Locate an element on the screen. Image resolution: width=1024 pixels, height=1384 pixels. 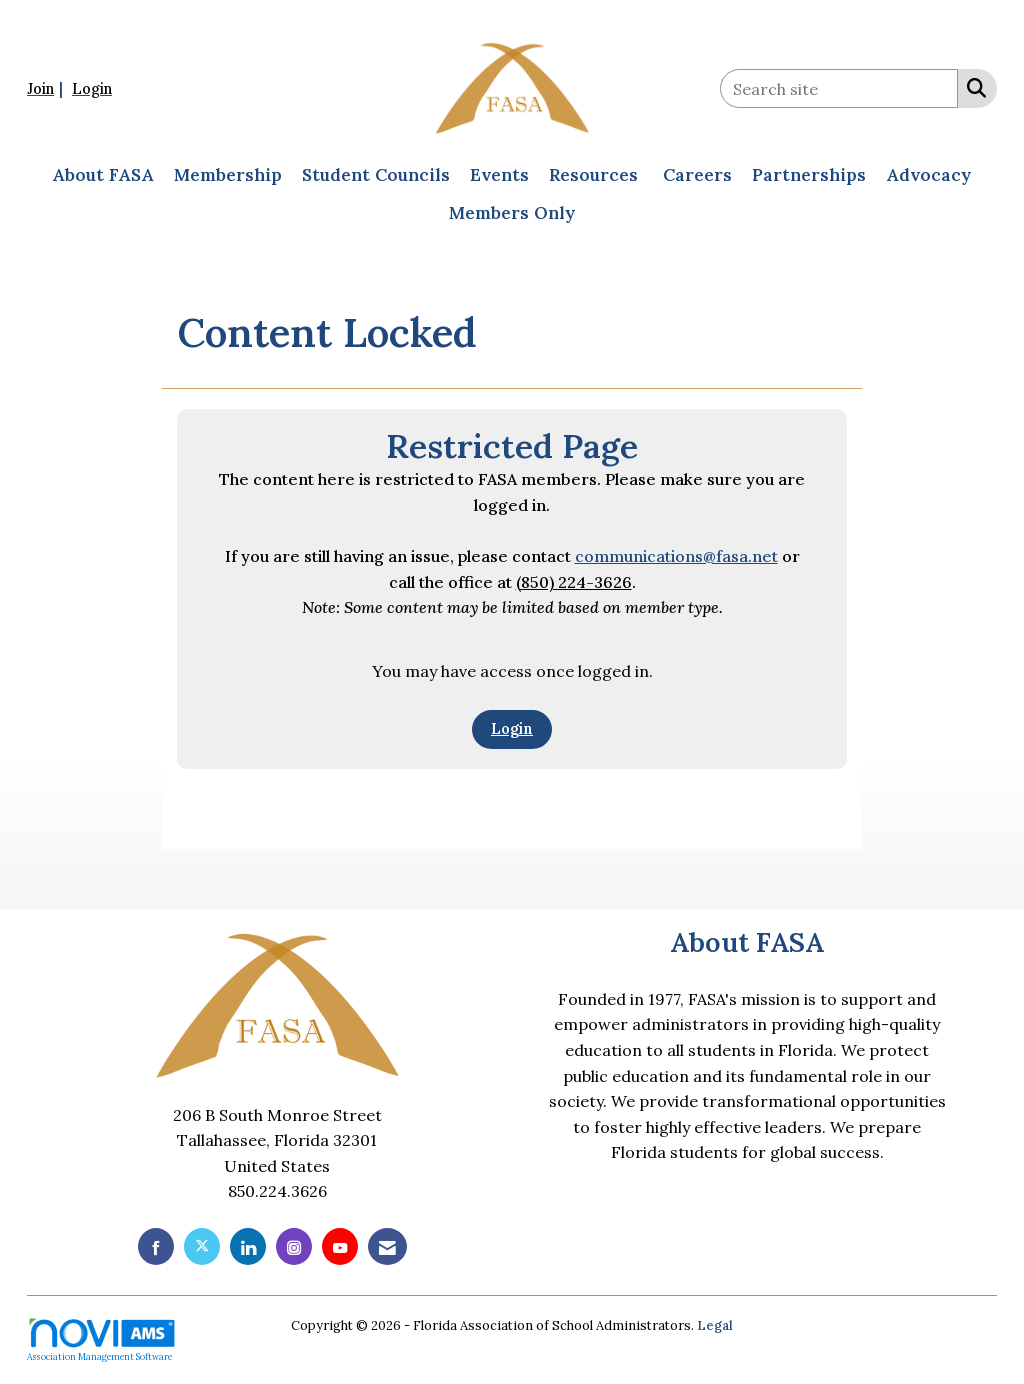
communications@fasa.net is located at coordinates (676, 556).